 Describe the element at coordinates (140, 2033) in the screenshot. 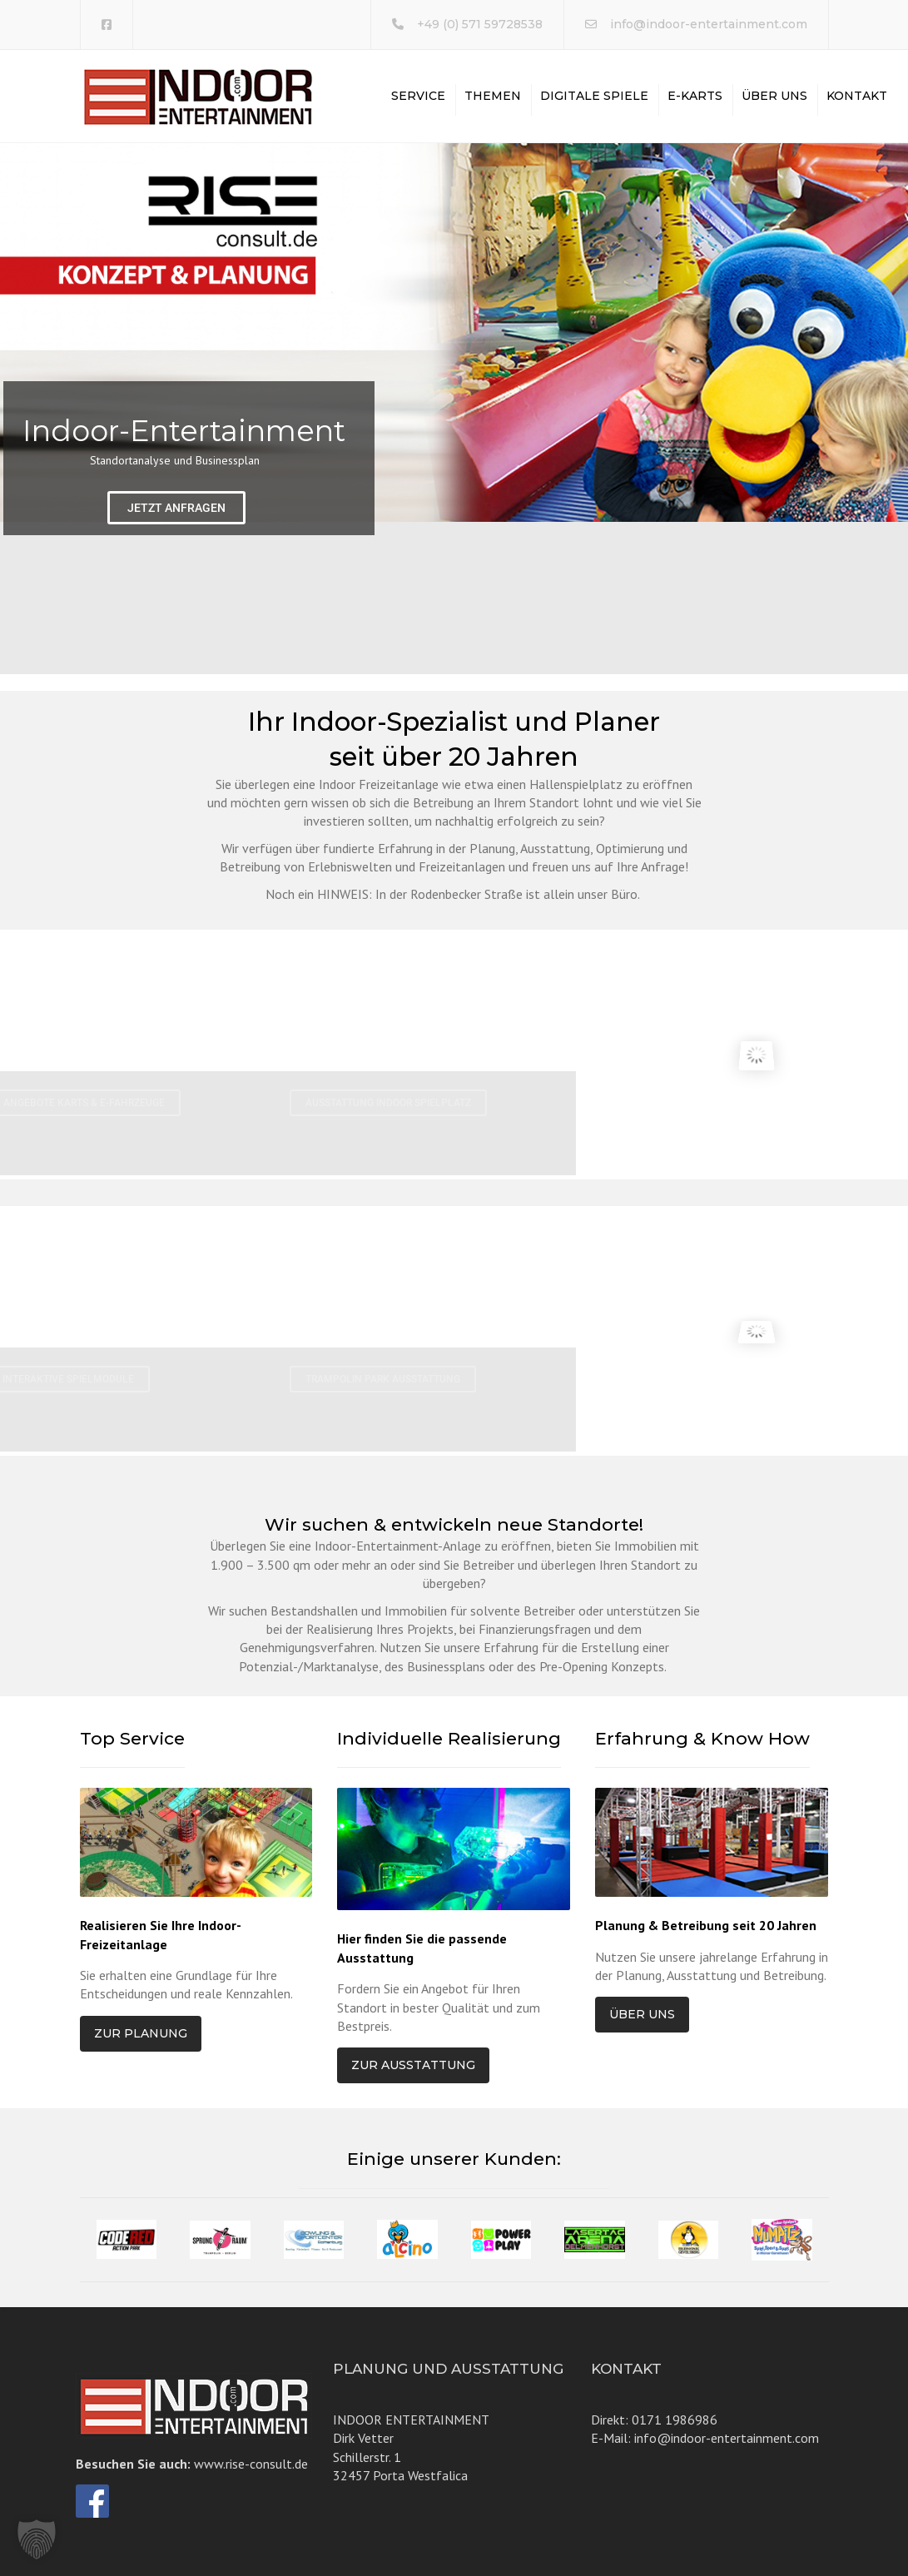

I see `Zur Planung` at that location.